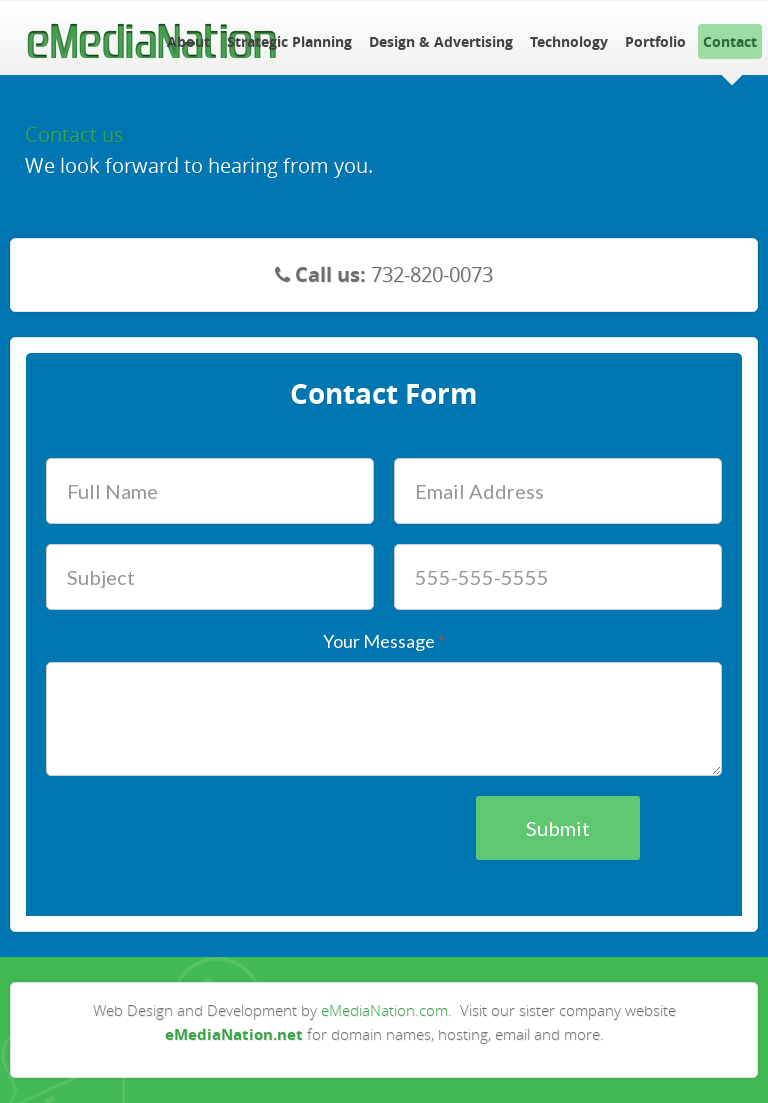 The image size is (768, 1103). What do you see at coordinates (188, 41) in the screenshot?
I see `About` at bounding box center [188, 41].